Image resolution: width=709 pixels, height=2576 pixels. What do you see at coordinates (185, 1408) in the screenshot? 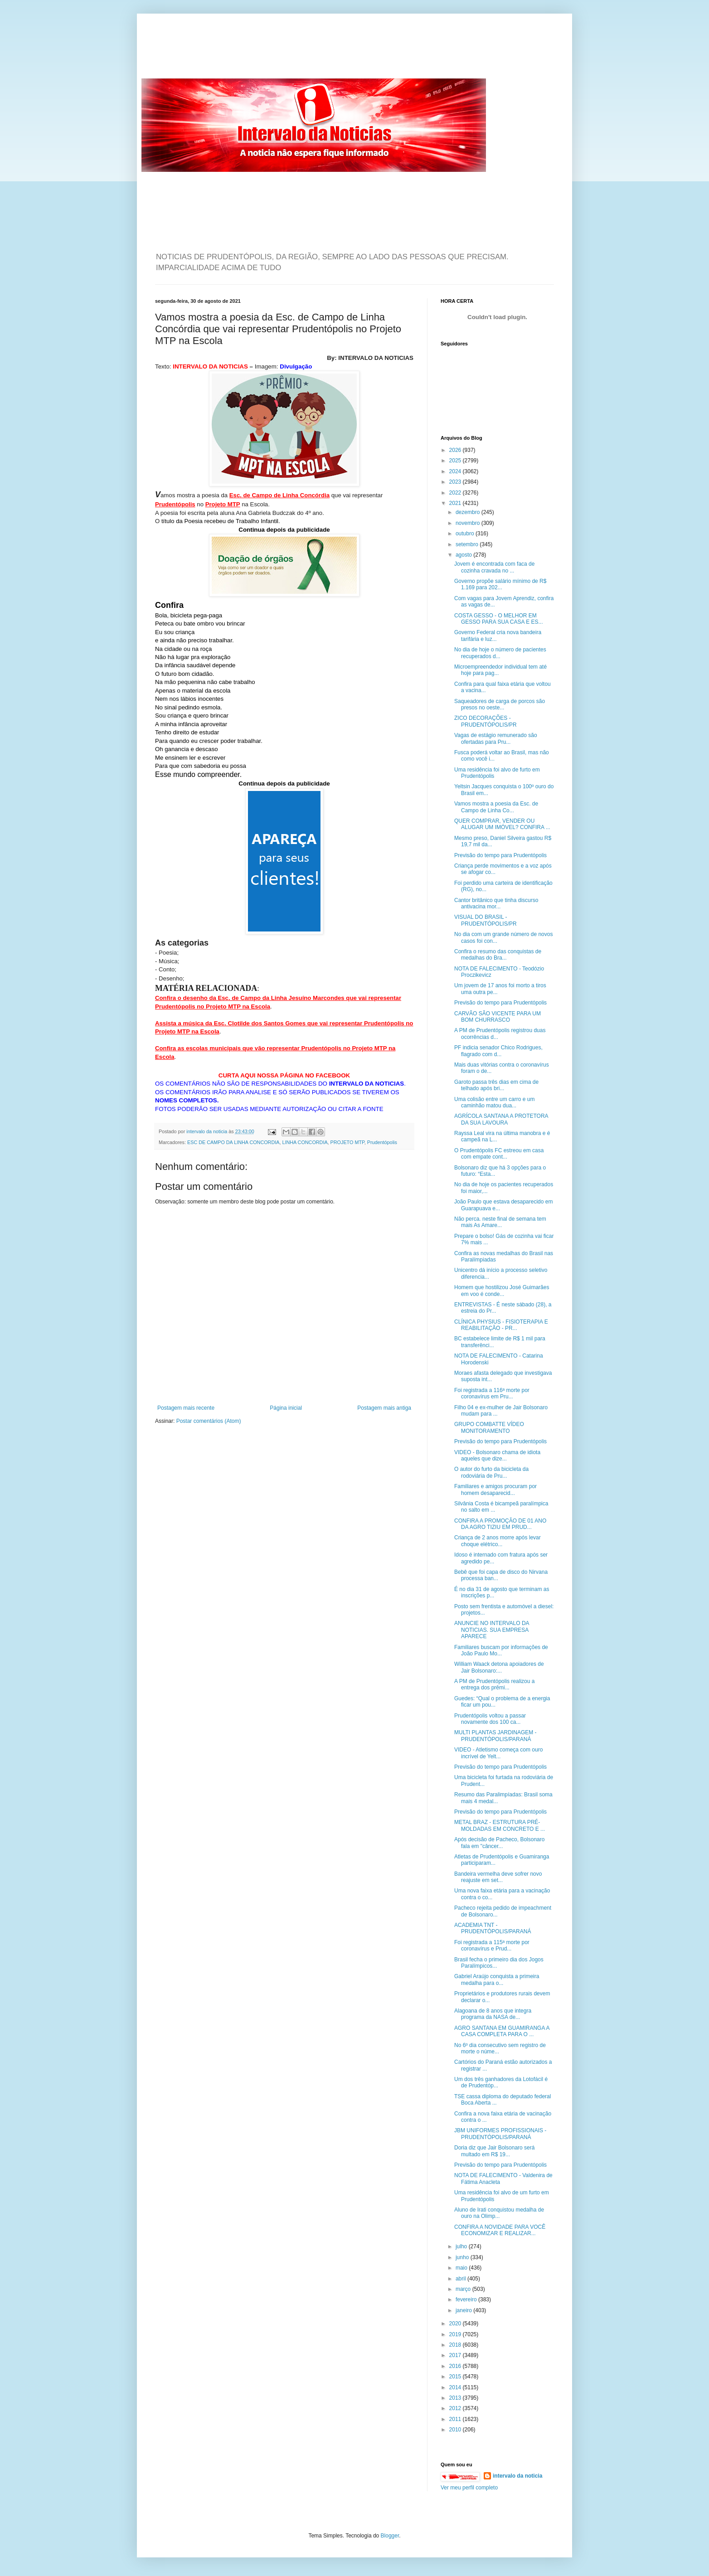
I see `Postagem mais recente` at bounding box center [185, 1408].